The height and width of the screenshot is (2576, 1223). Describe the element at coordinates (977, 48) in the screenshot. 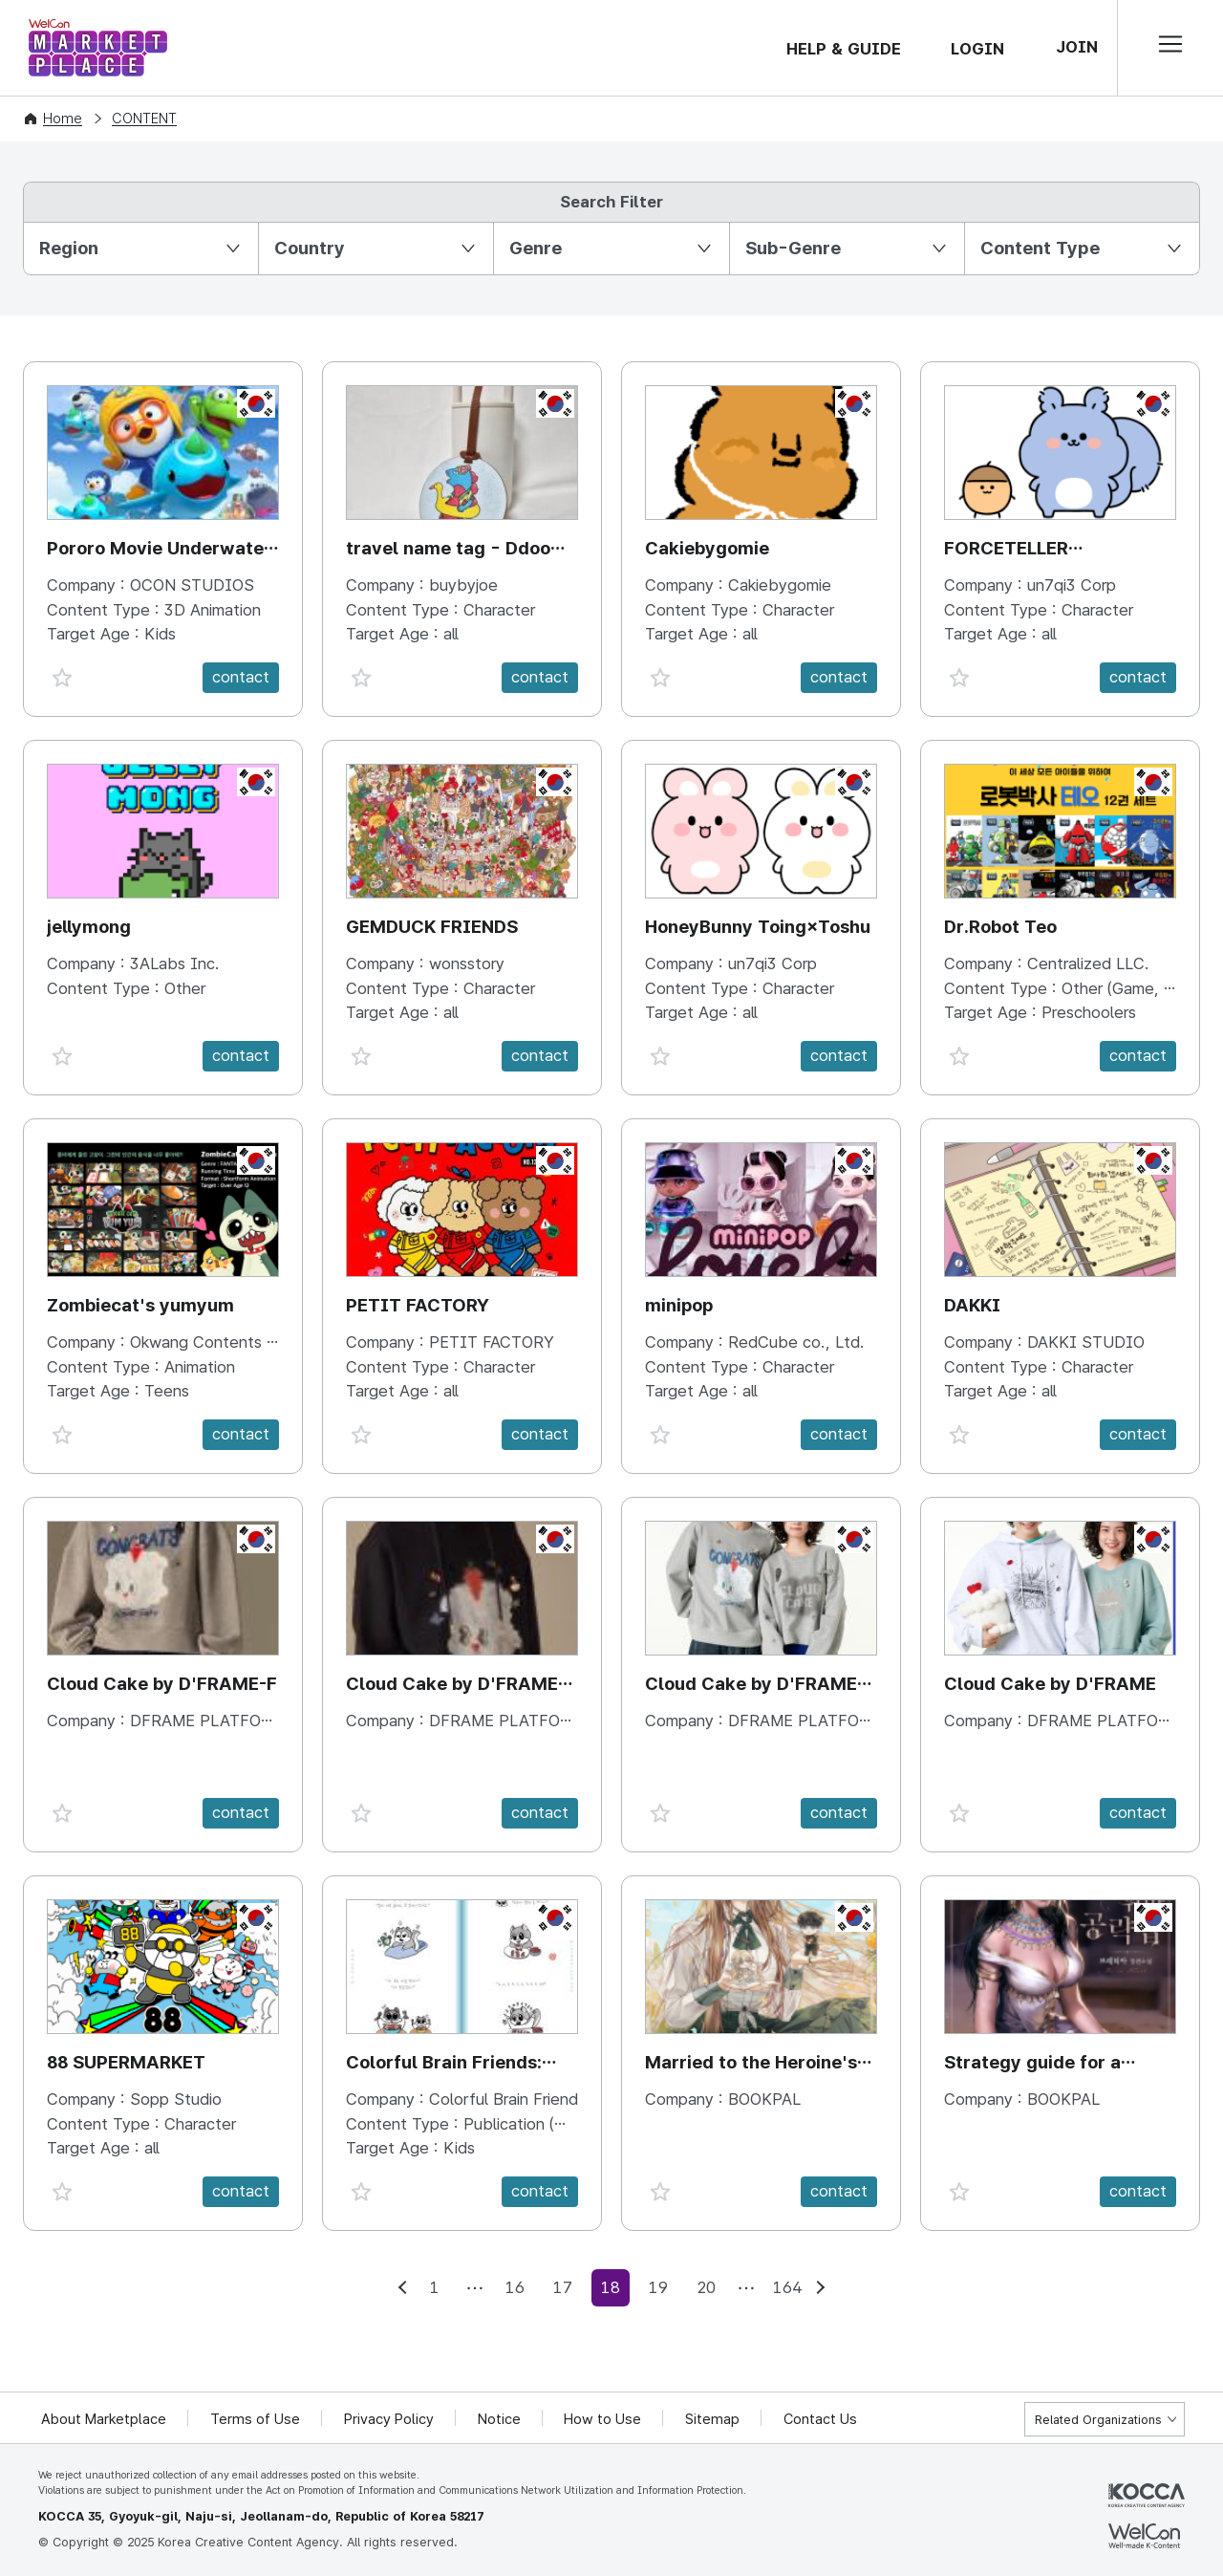

I see `LOGIN` at that location.